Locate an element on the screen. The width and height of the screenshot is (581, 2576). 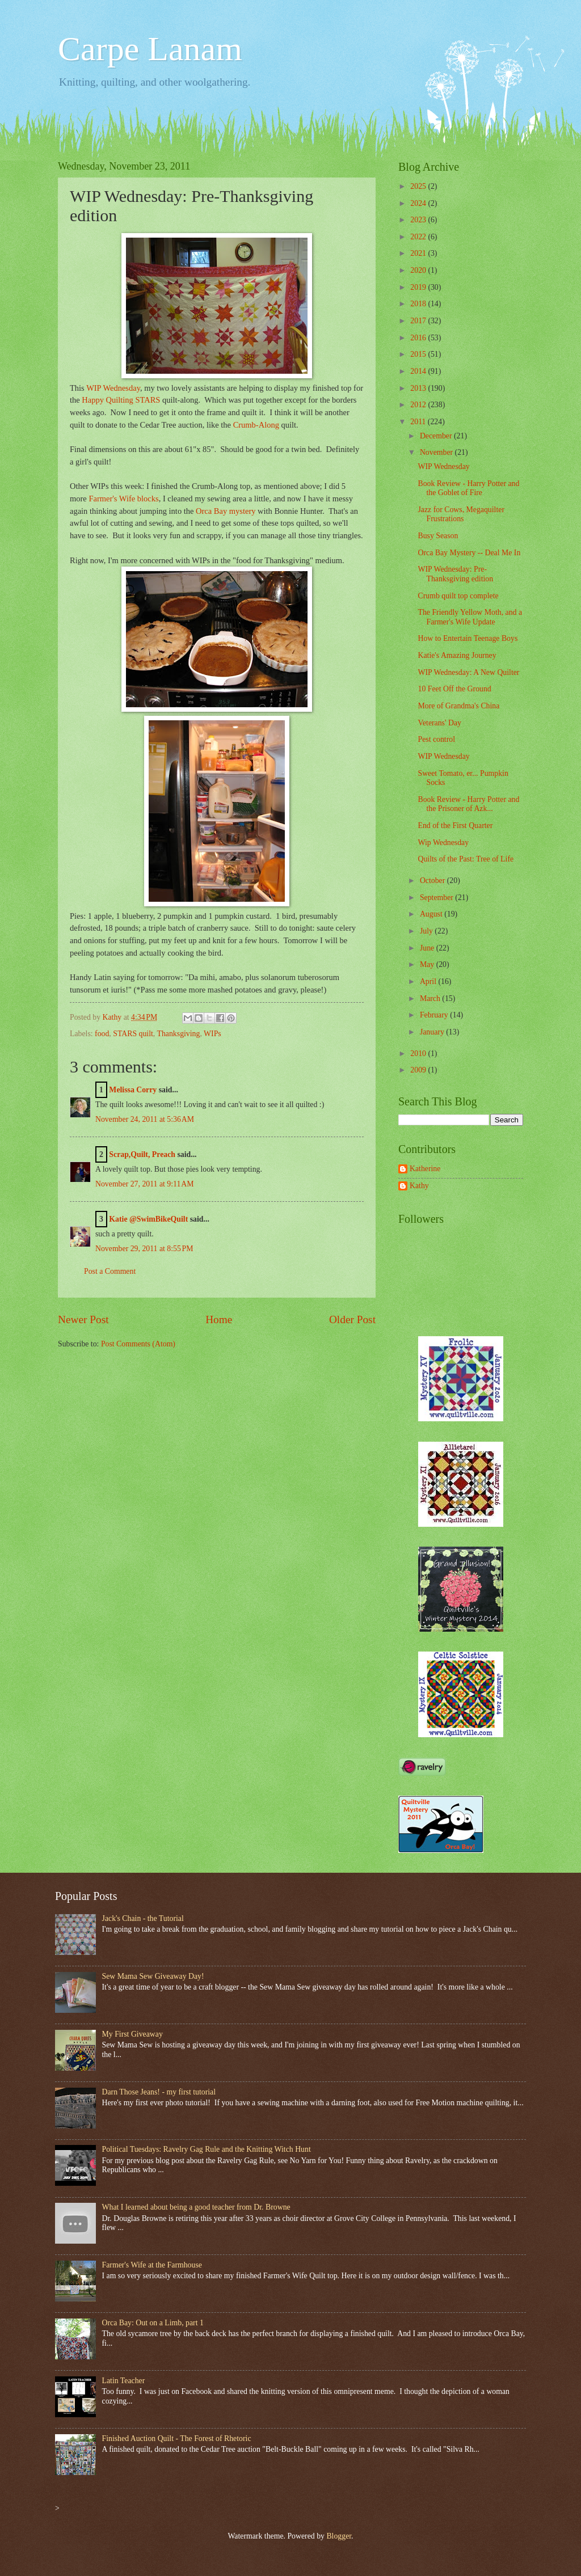
10 Feet Off the Ground is located at coordinates (454, 689).